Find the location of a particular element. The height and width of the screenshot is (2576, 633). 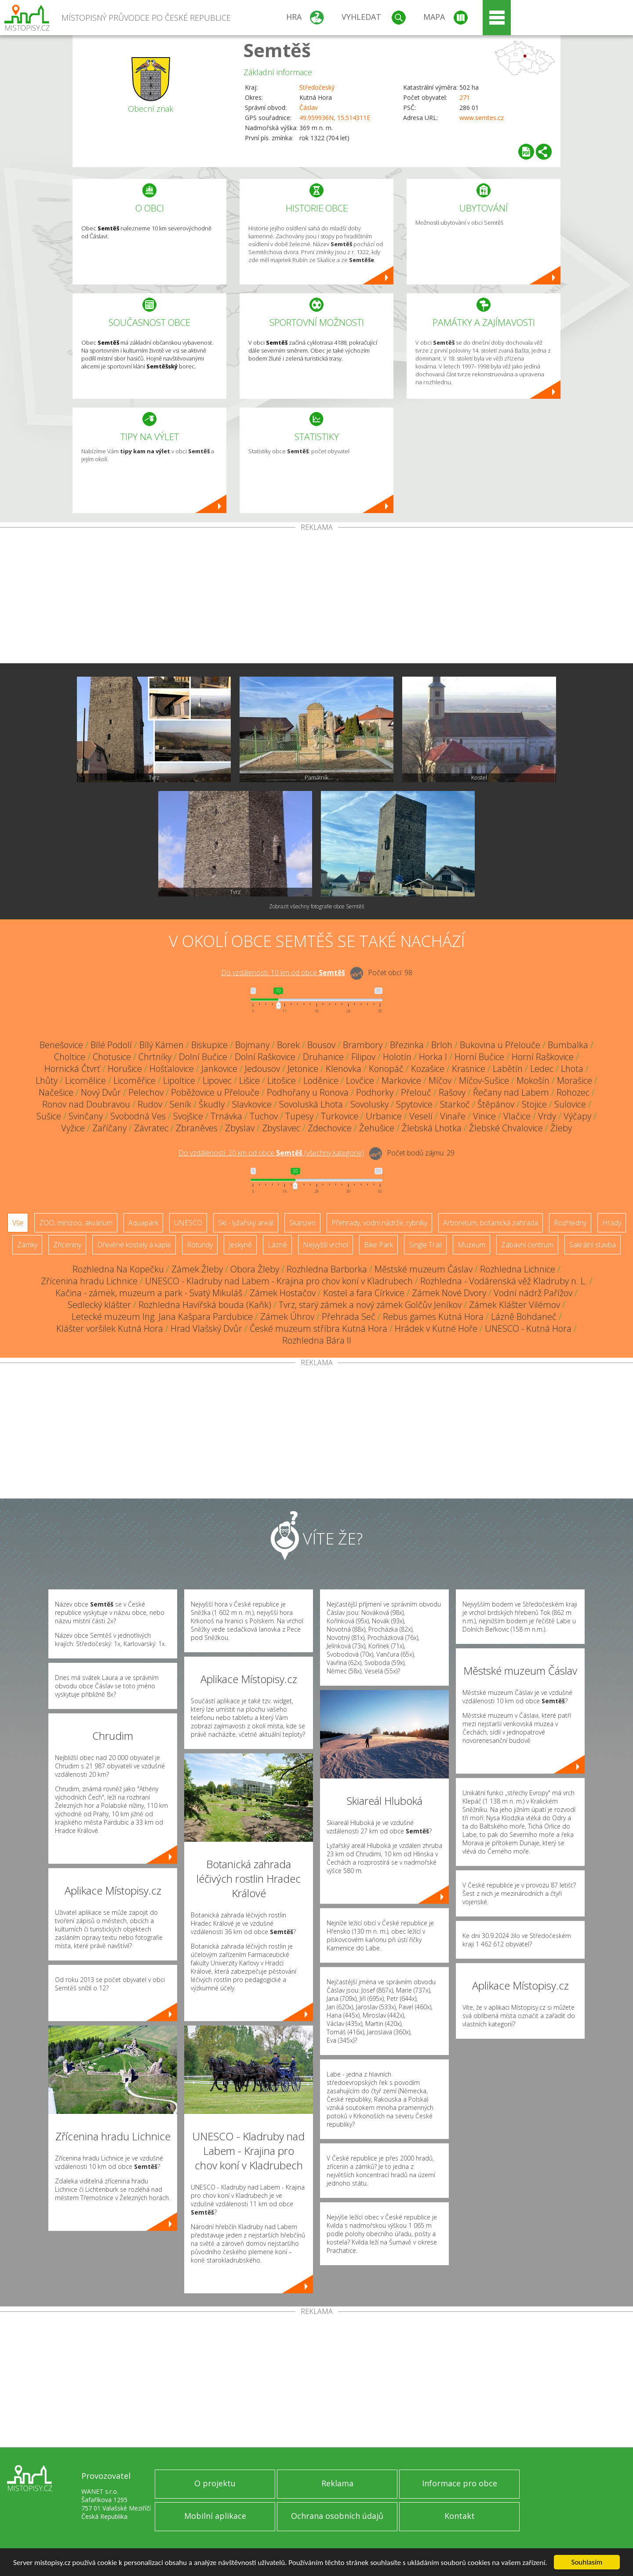

Rozhledna Barborka is located at coordinates (327, 1269).